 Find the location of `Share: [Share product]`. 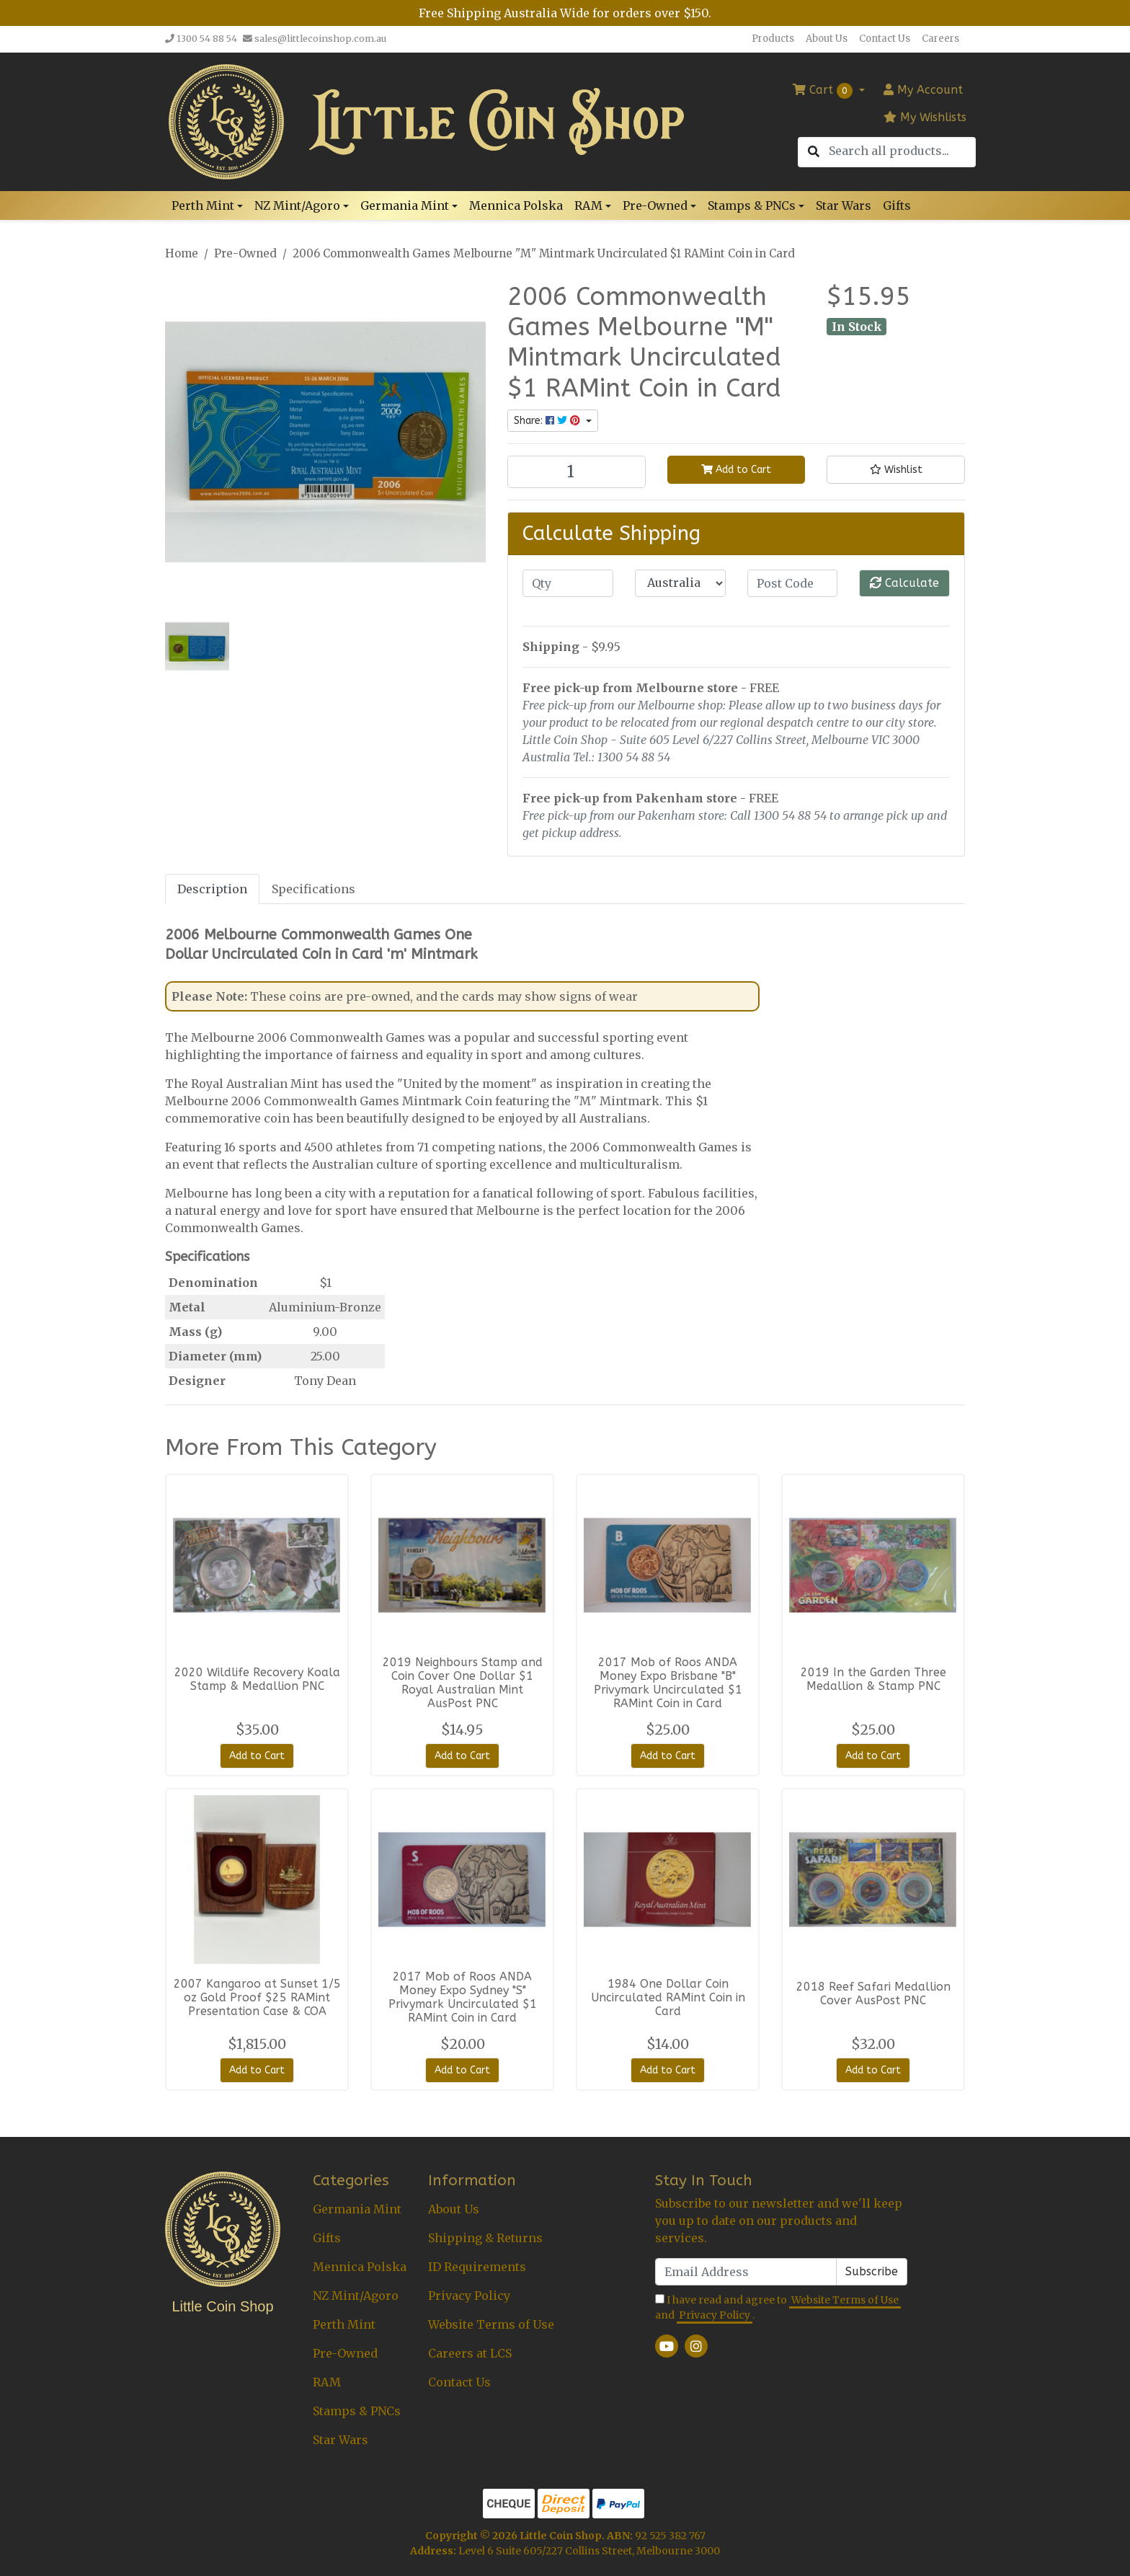

Share: [Share product] is located at coordinates (548, 421).